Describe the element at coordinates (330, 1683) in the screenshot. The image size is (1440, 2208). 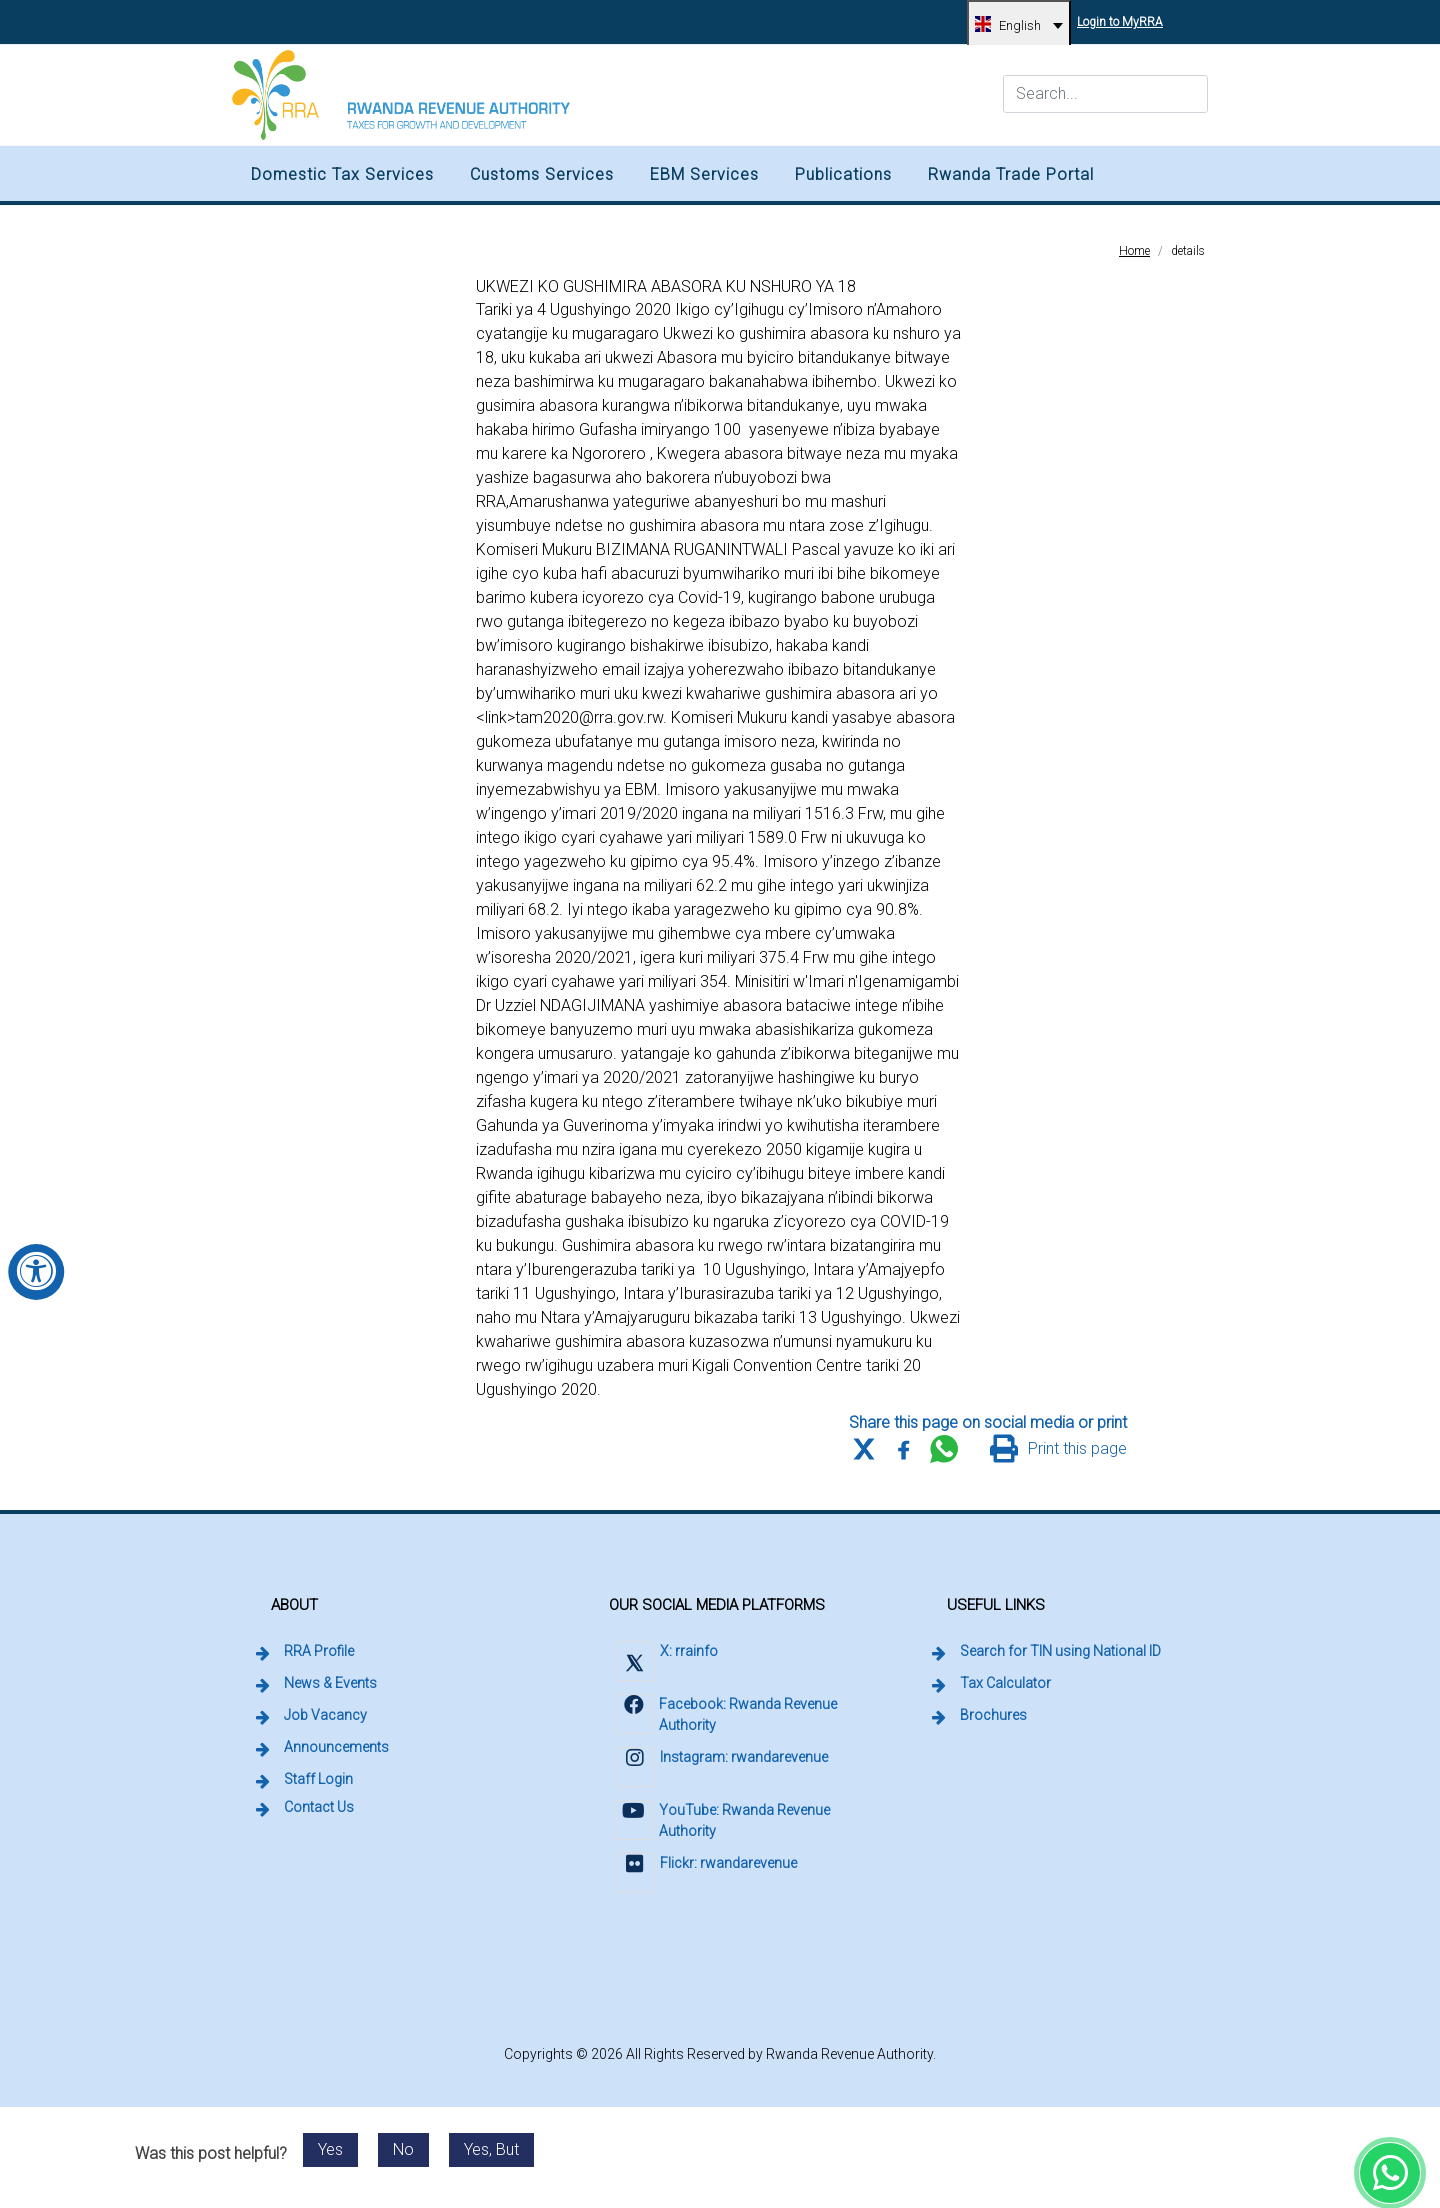
I see `News & Events` at that location.